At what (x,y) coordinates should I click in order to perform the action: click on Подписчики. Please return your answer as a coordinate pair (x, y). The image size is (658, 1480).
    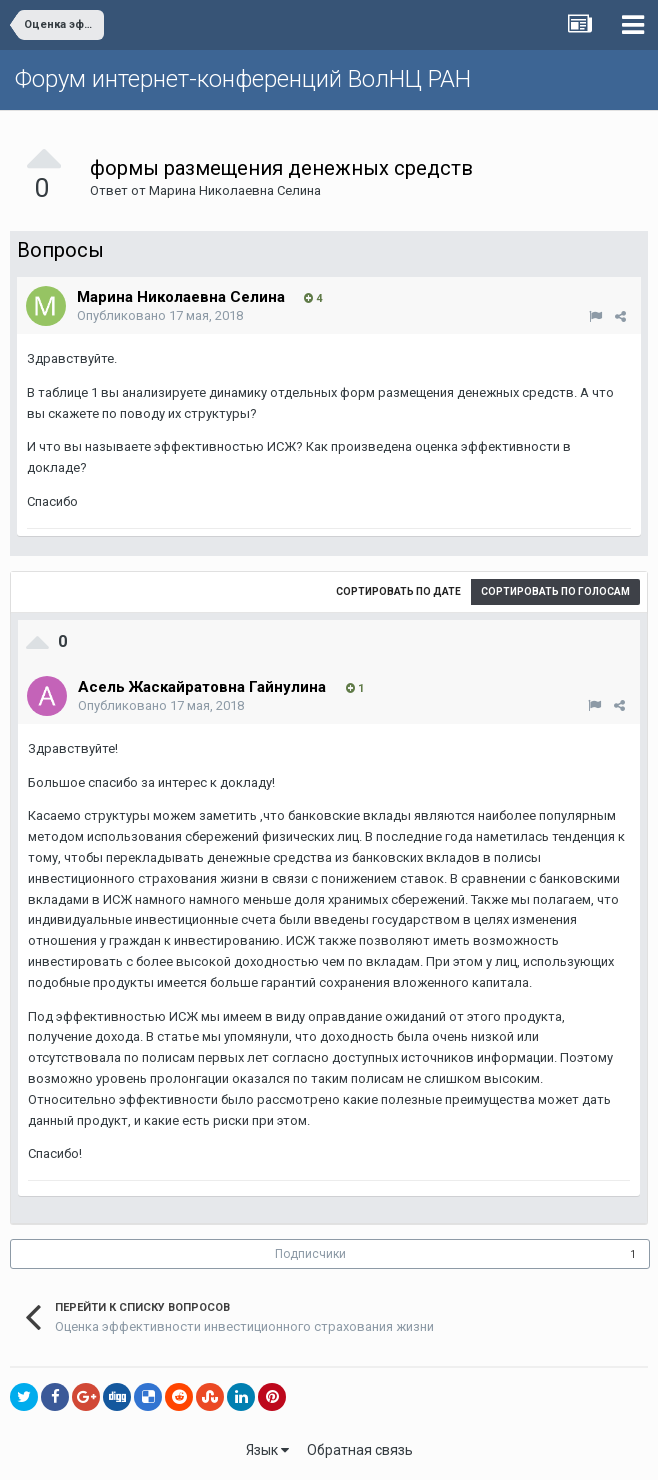
    Looking at the image, I should click on (310, 1254).